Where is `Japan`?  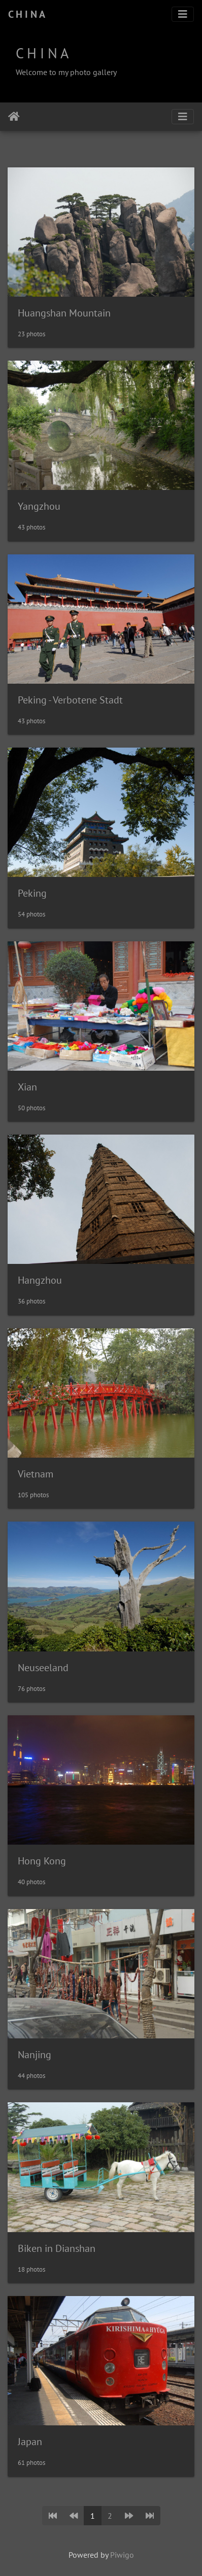 Japan is located at coordinates (30, 2441).